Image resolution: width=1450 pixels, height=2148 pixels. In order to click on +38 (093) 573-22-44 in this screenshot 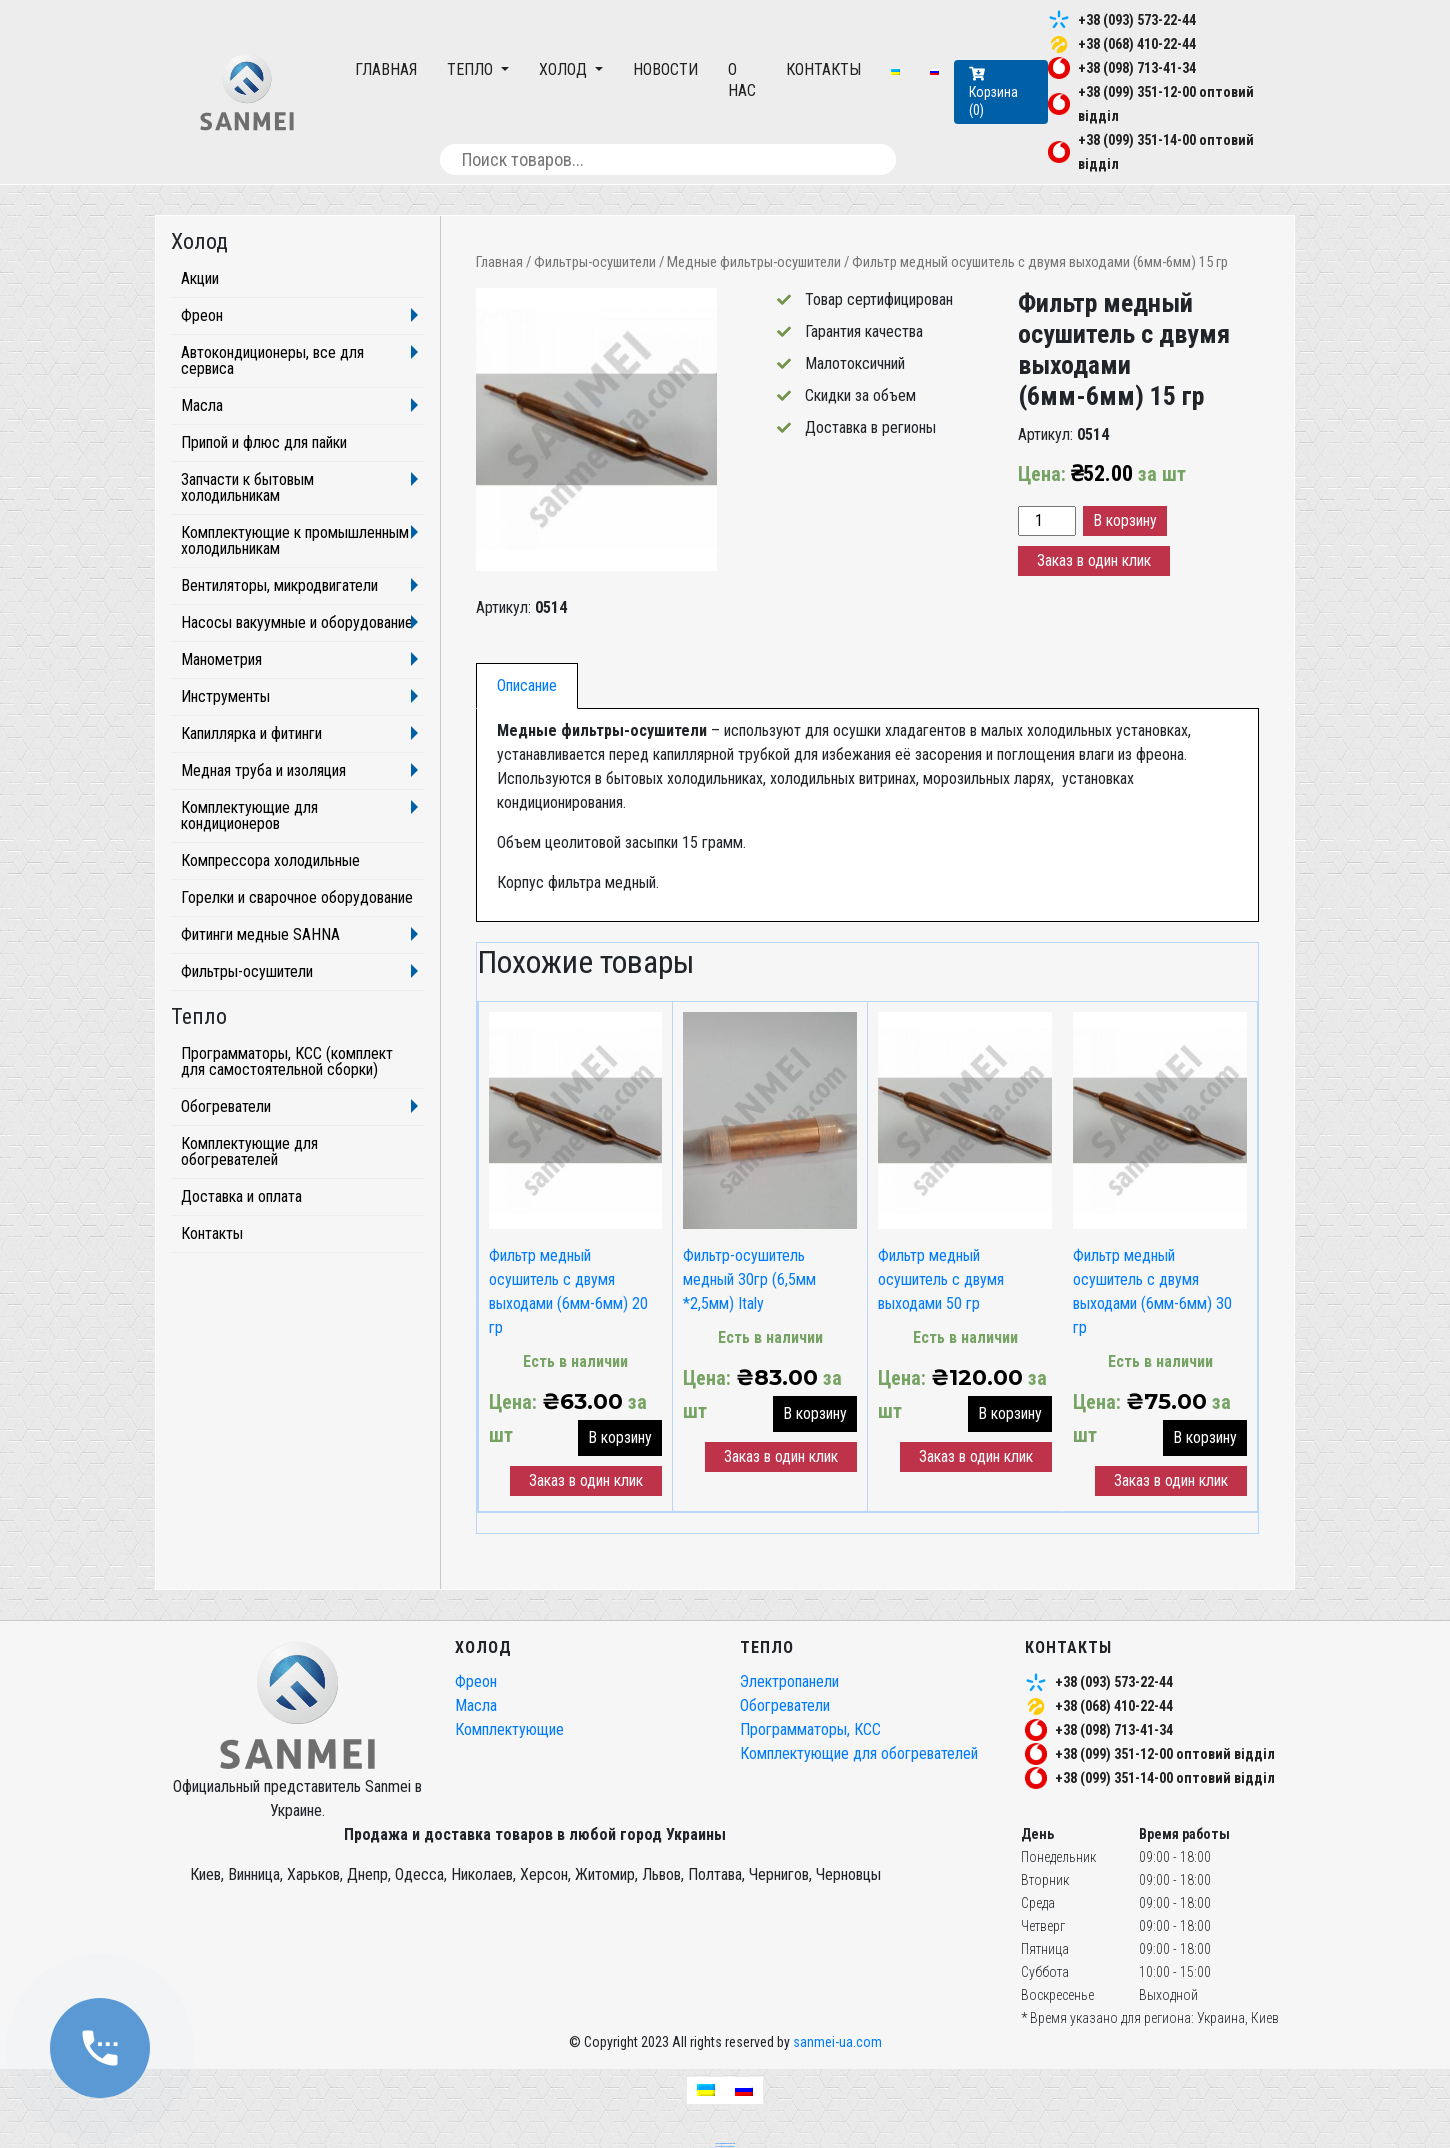, I will do `click(1137, 20)`.